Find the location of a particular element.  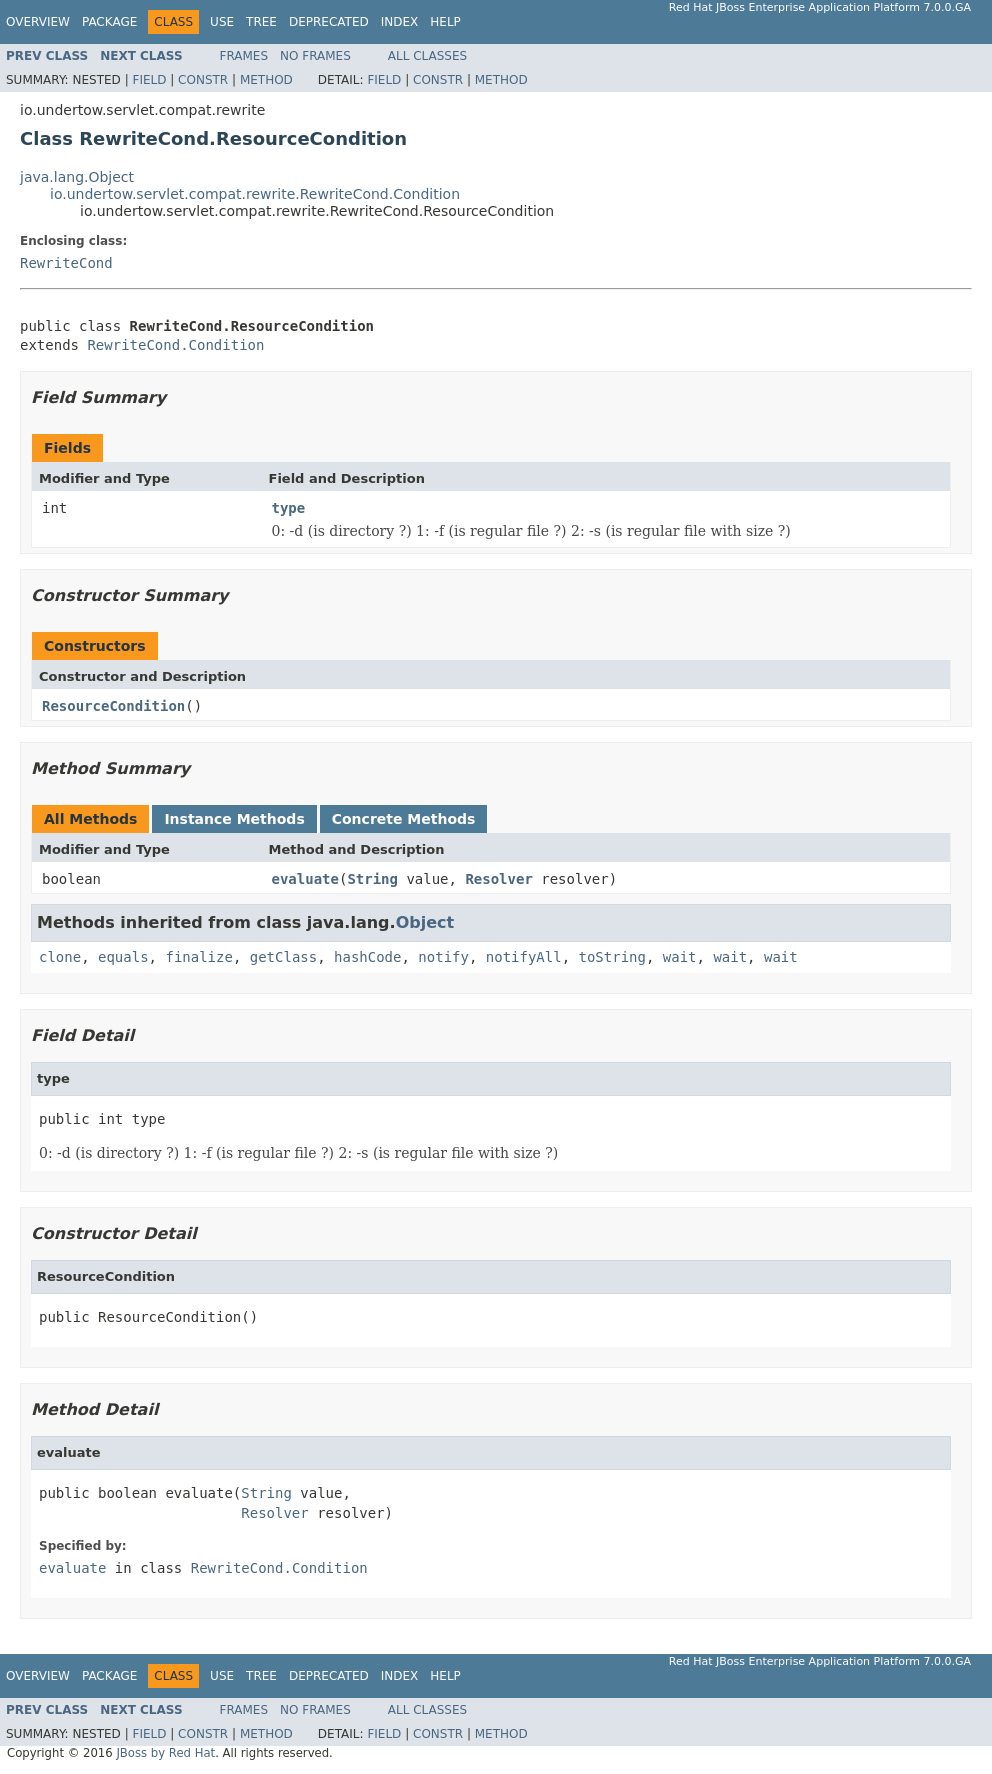

Concrete Methods is located at coordinates (404, 819).